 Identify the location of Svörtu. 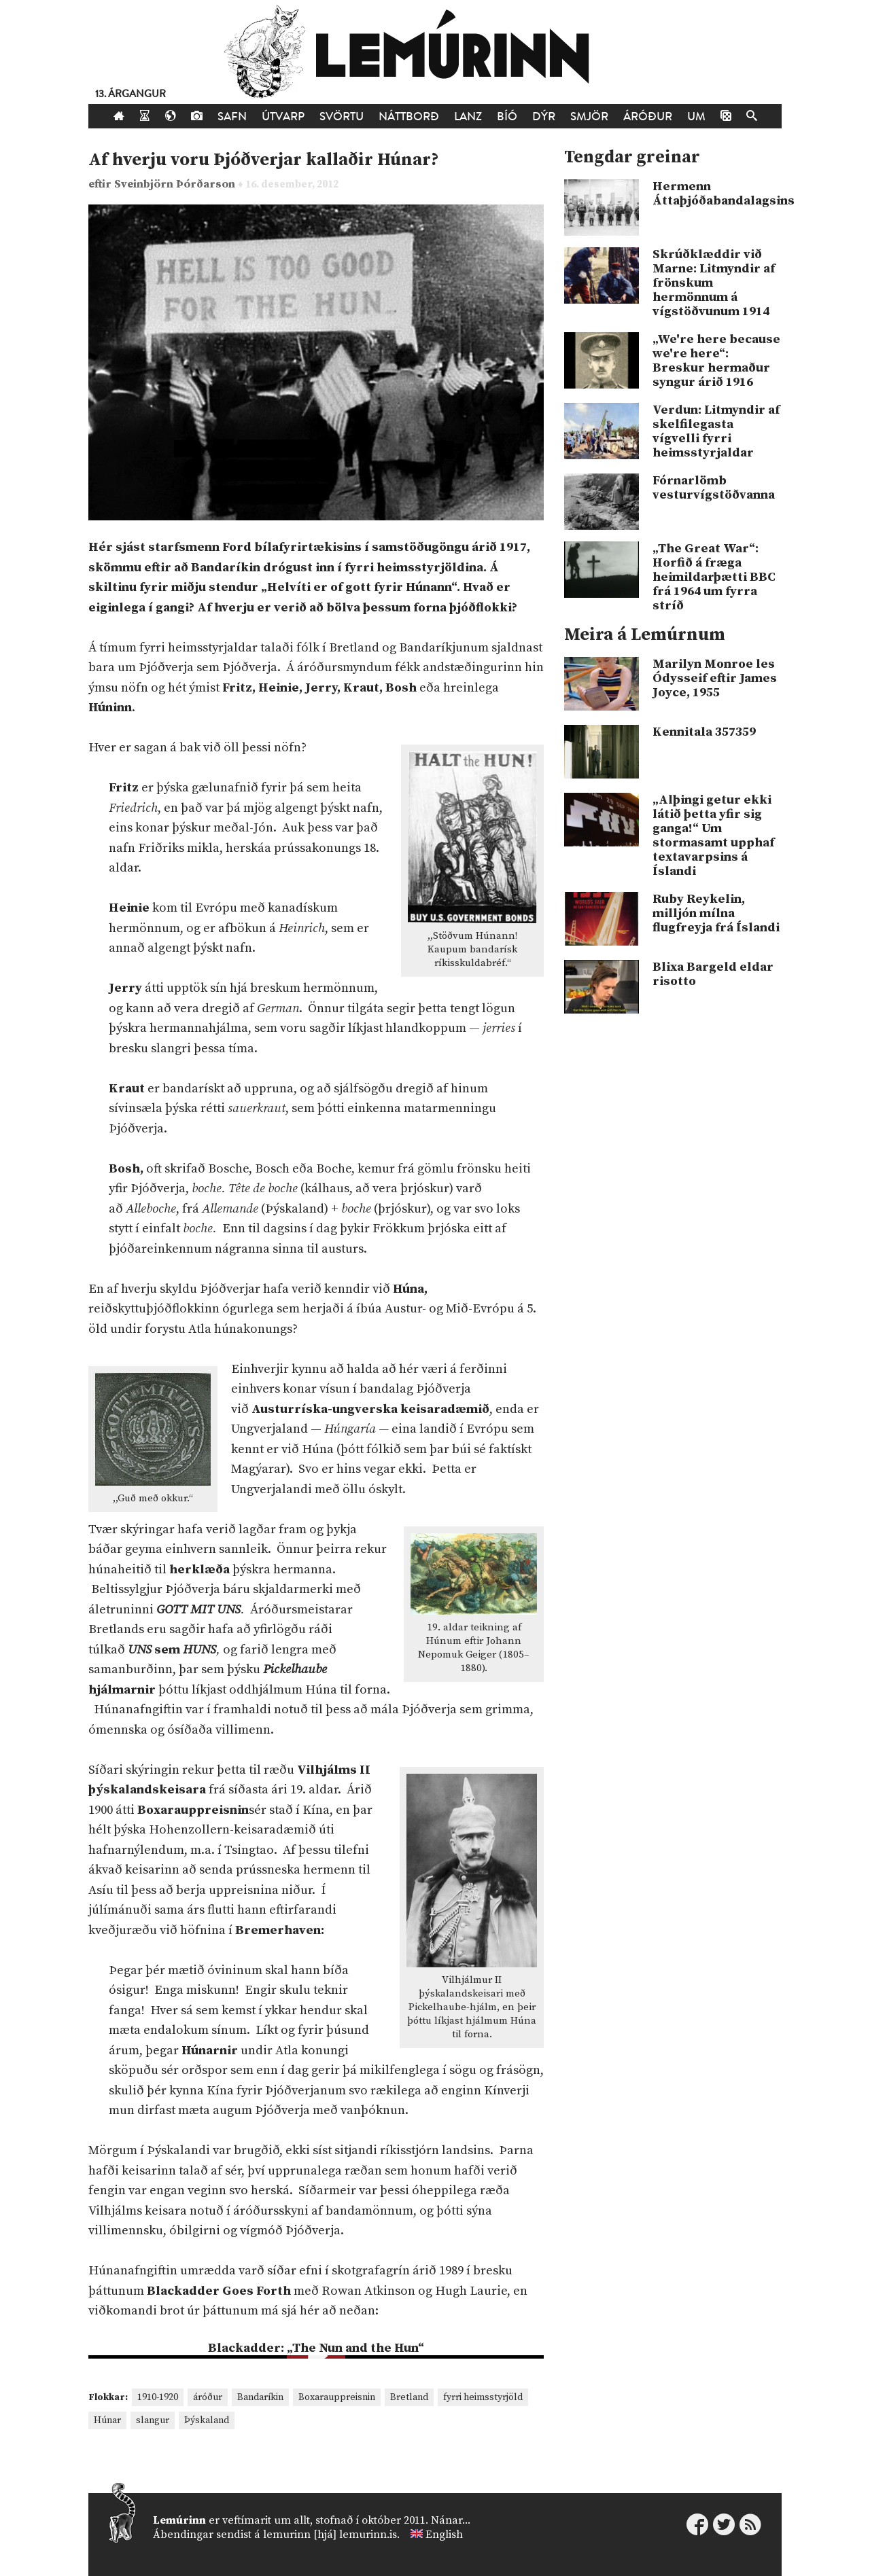
(341, 116).